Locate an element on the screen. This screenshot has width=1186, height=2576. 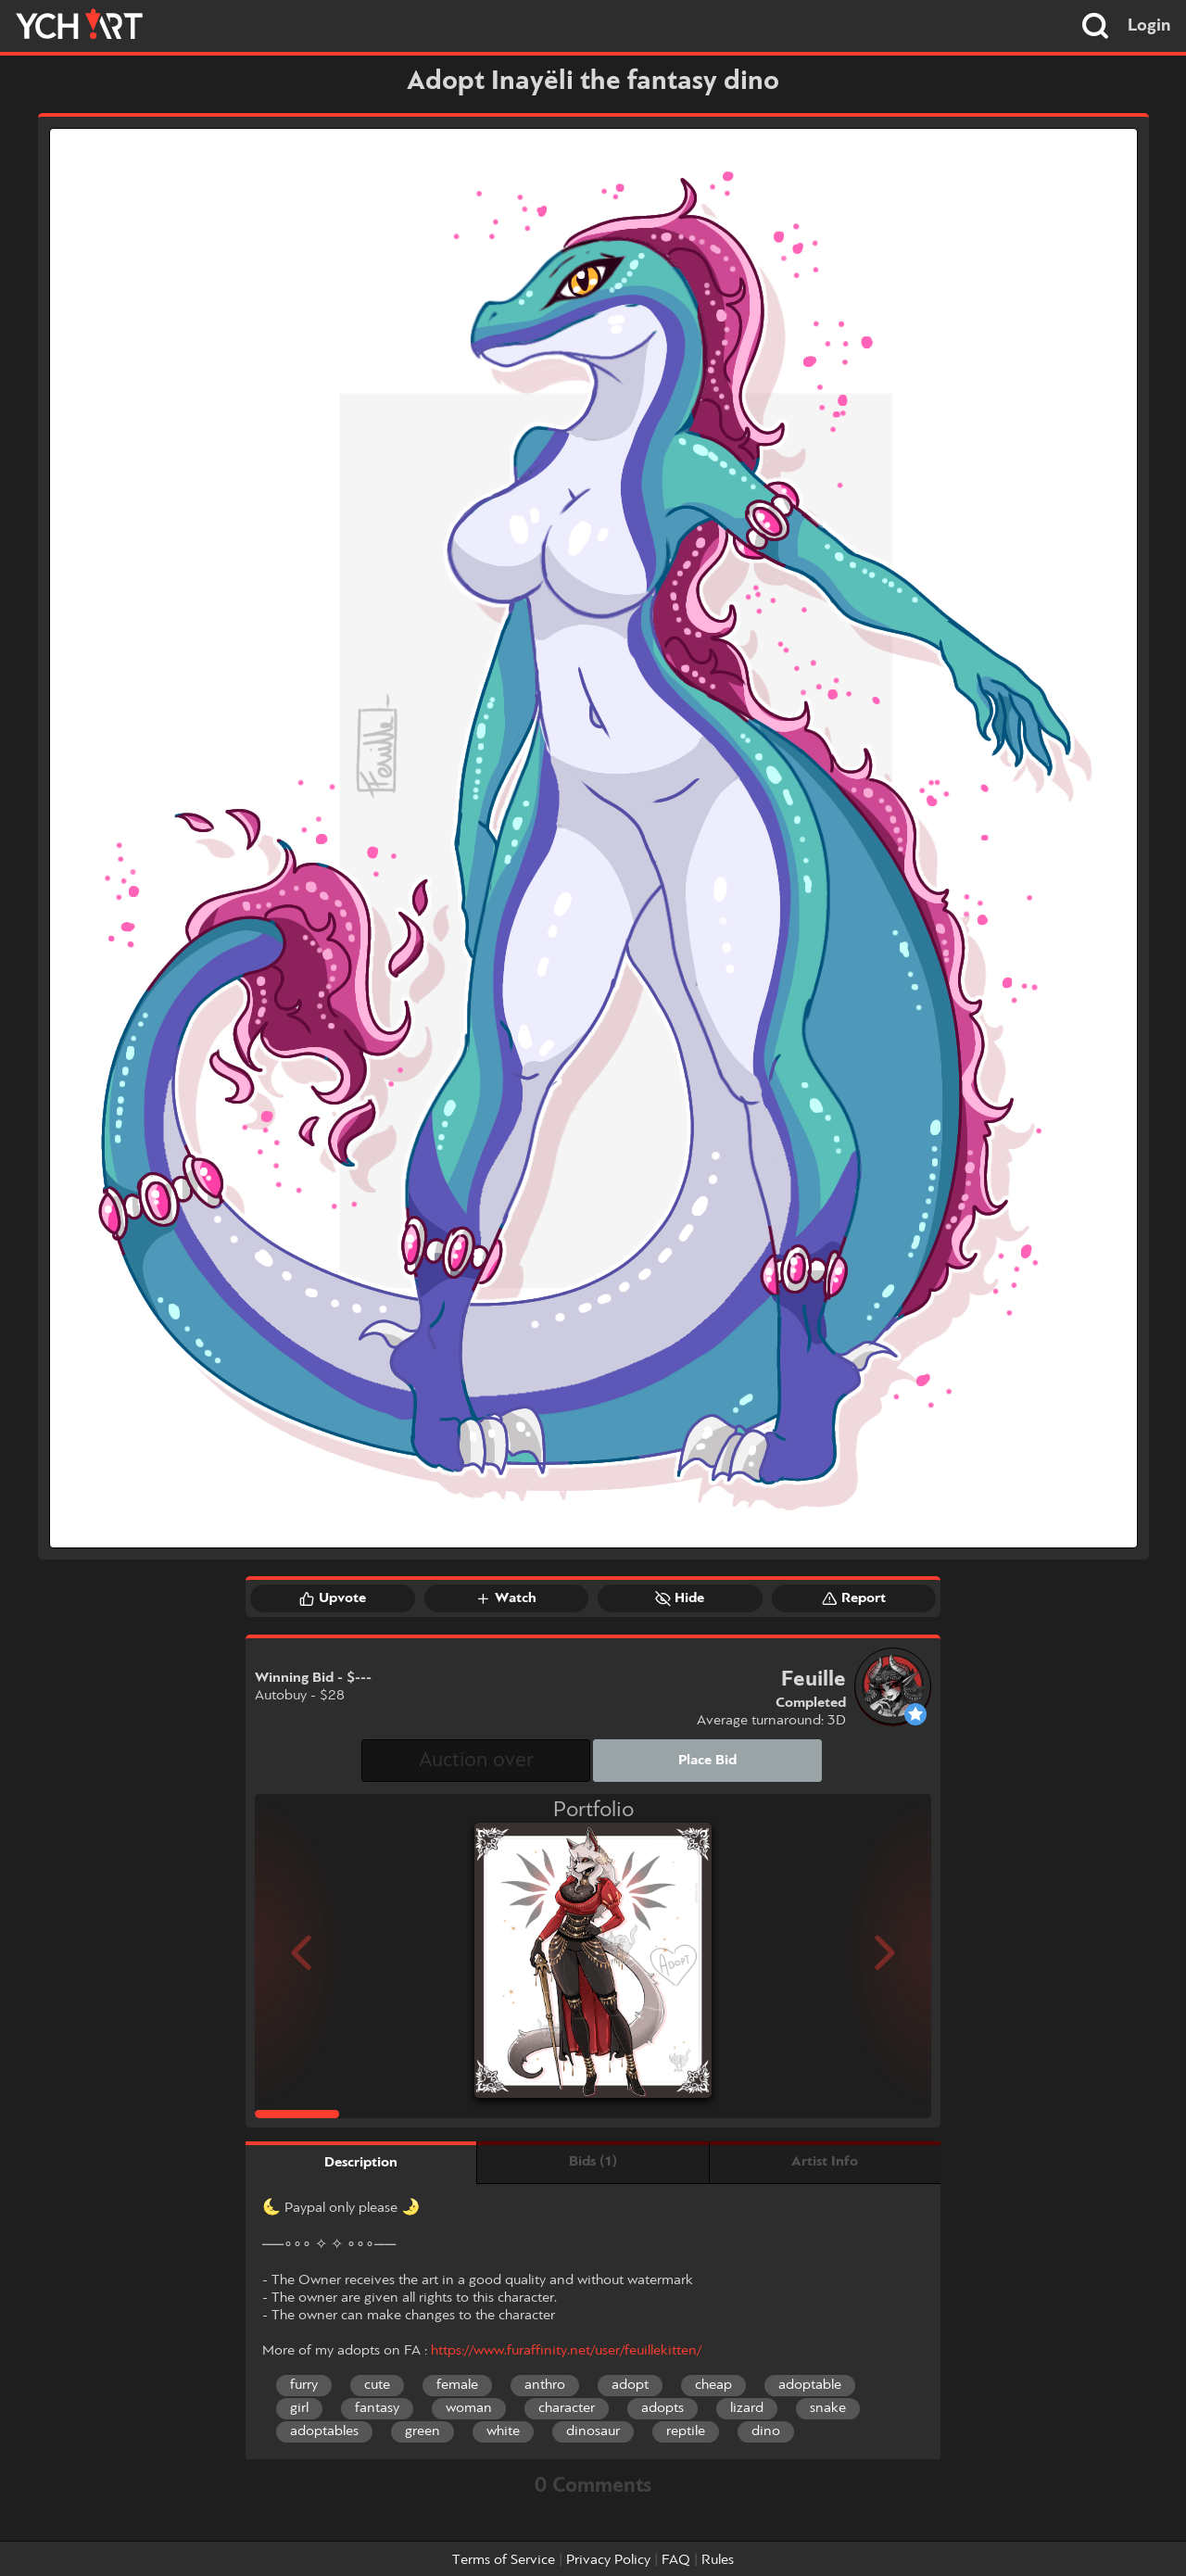
Terms of Service is located at coordinates (503, 2560).